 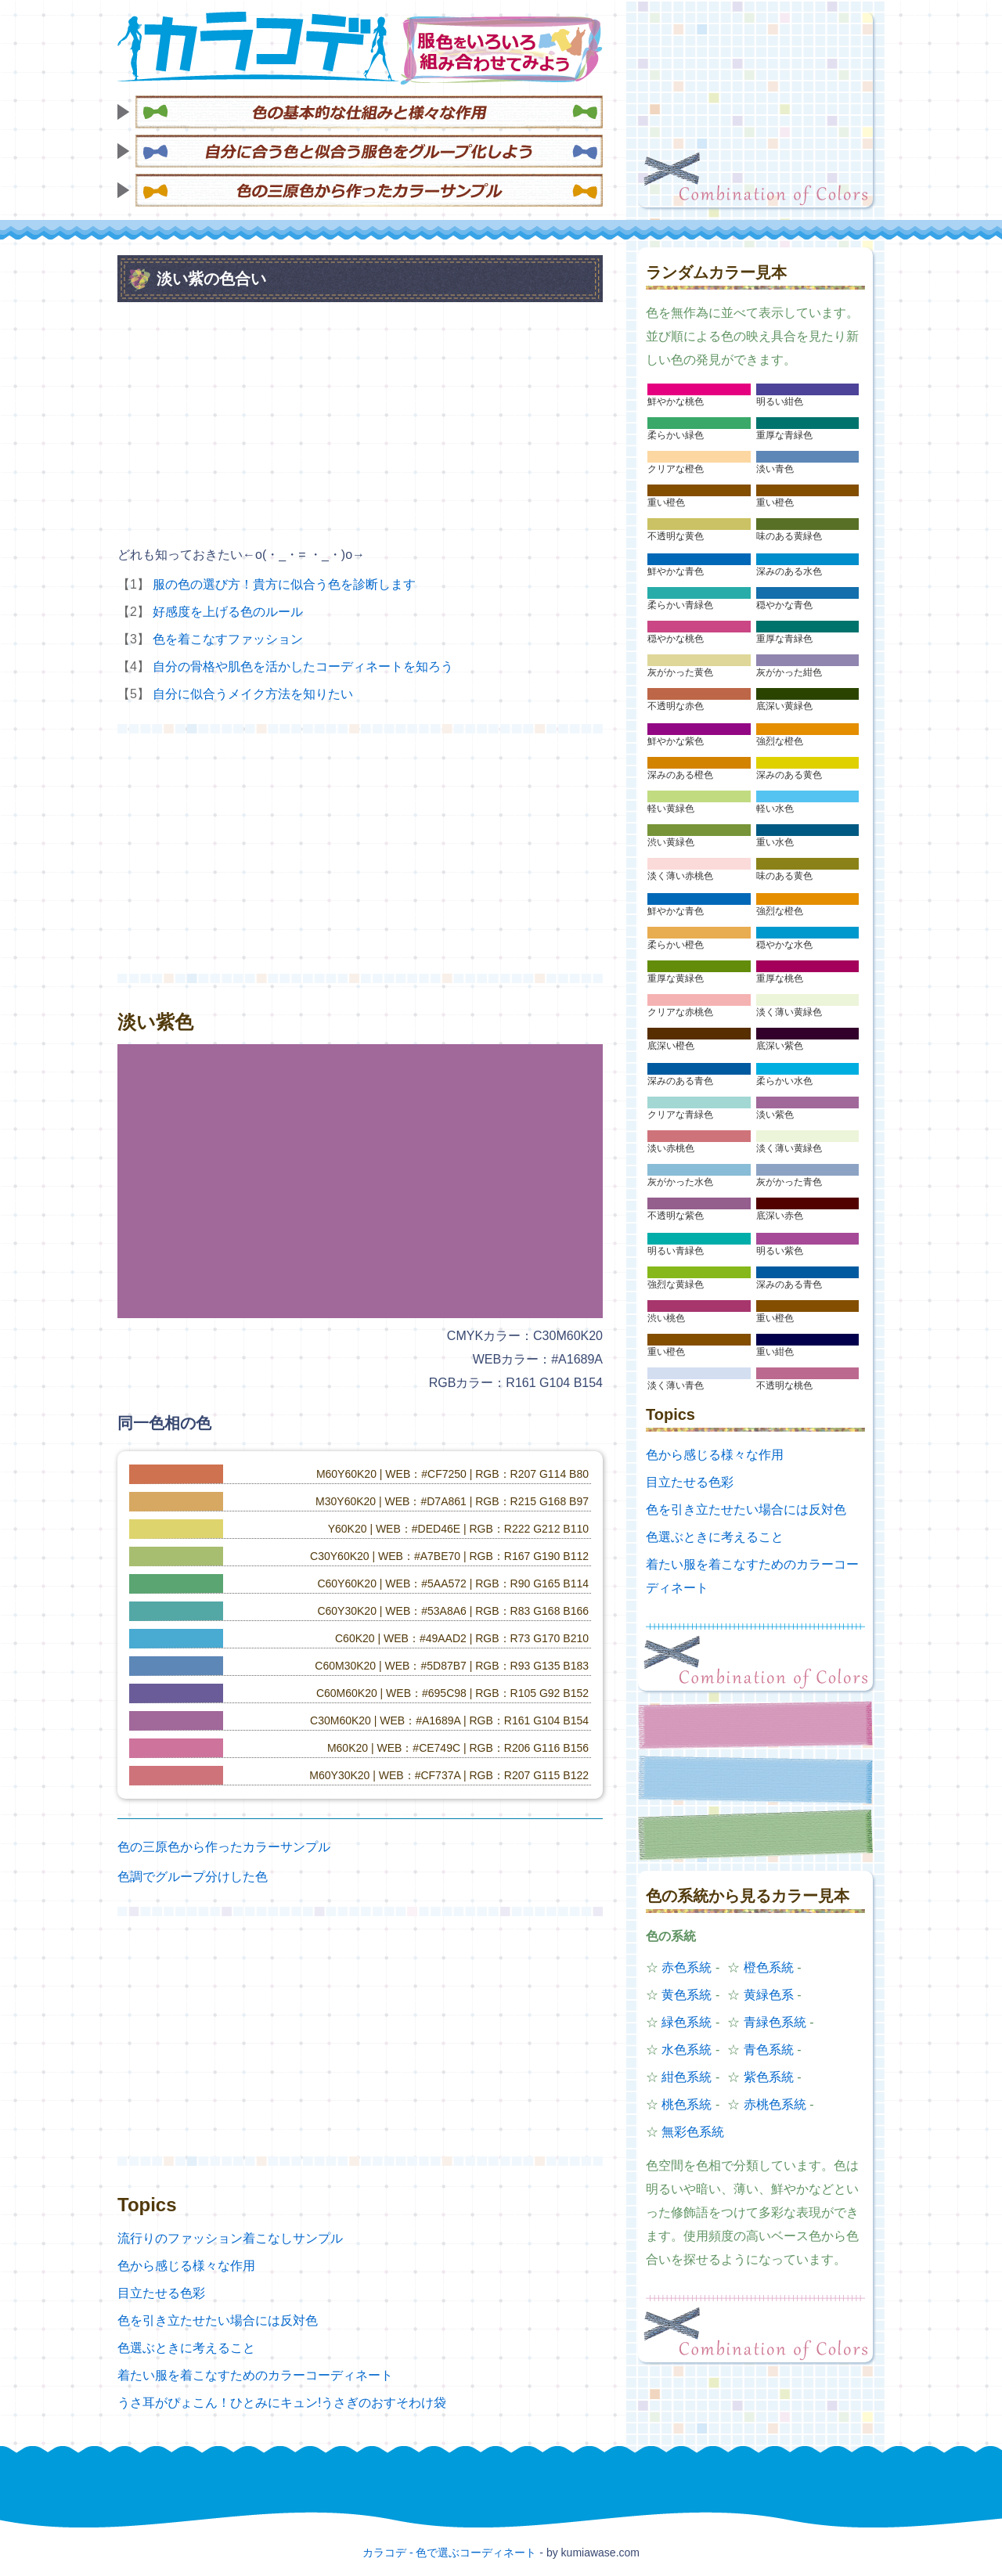 What do you see at coordinates (789, 774) in the screenshot?
I see `深みのある黄色` at bounding box center [789, 774].